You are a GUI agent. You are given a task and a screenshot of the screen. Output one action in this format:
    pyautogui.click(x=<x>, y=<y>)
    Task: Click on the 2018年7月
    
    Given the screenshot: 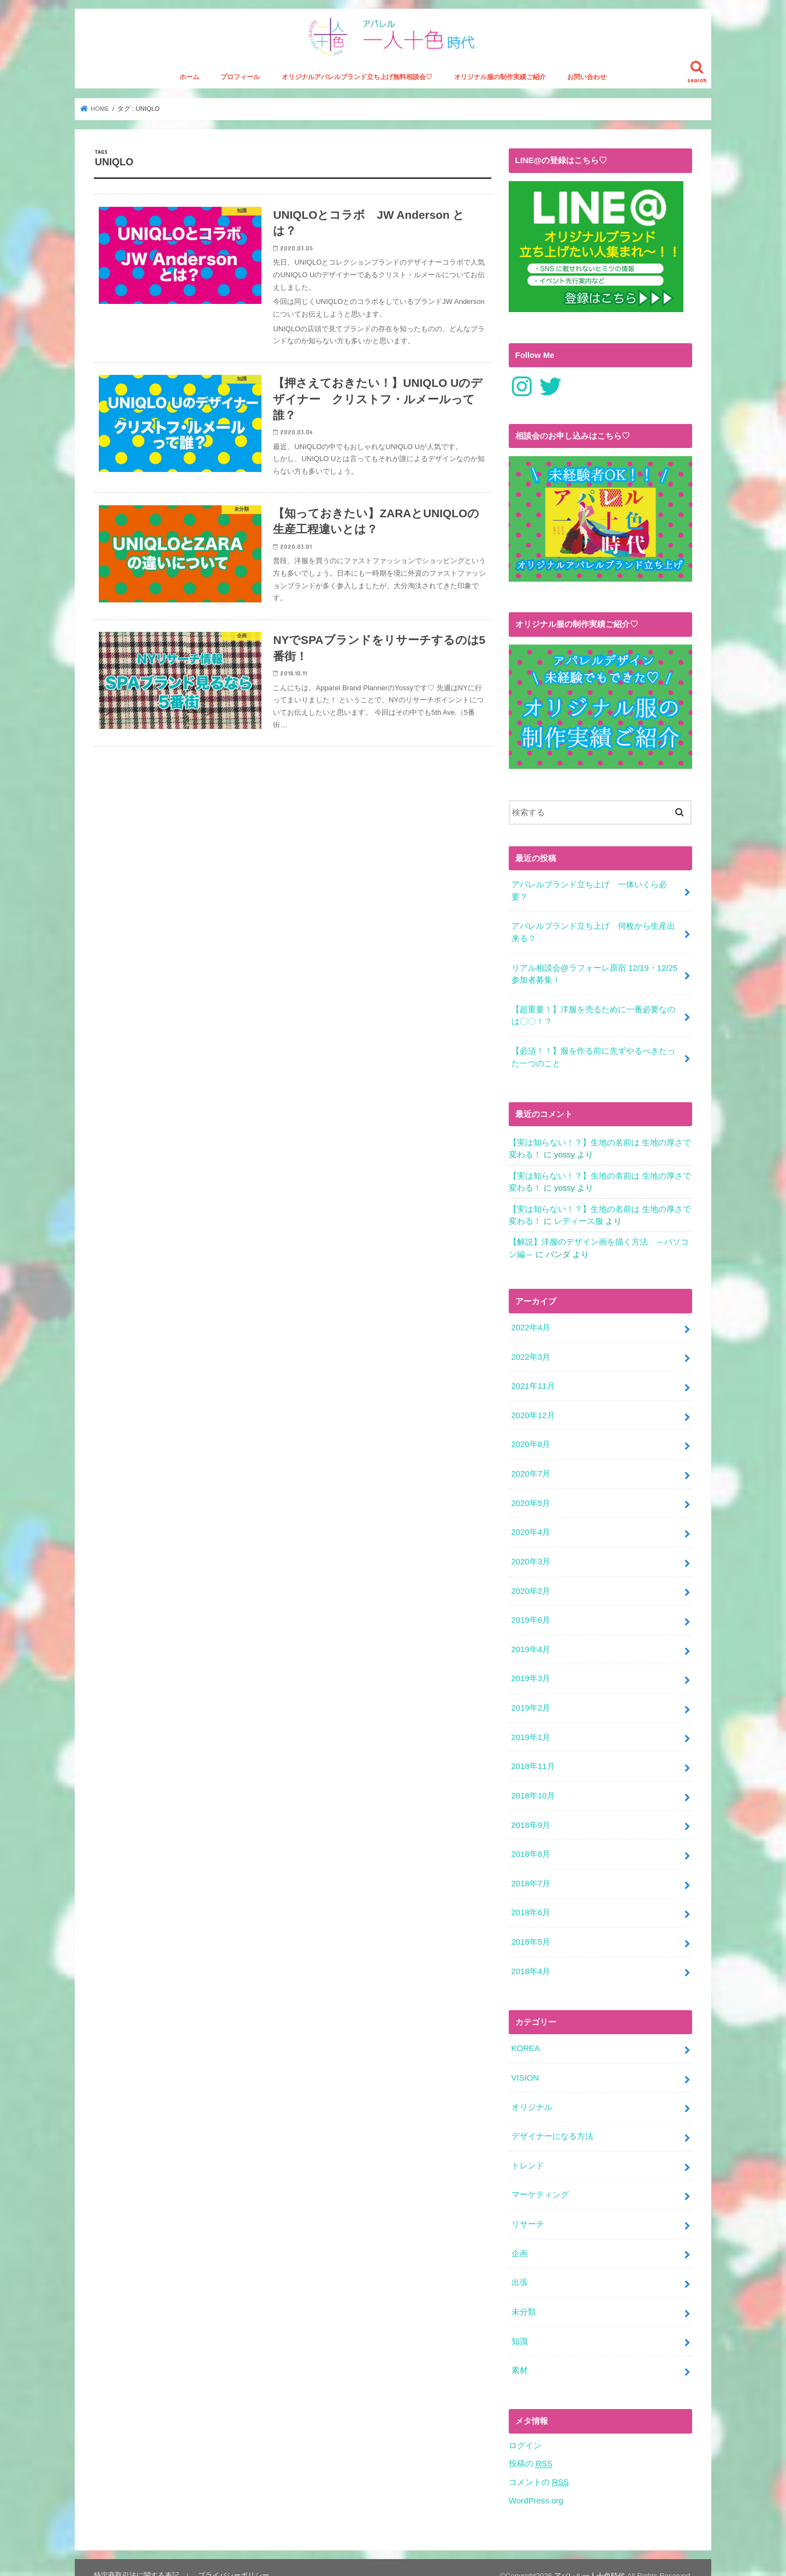 What is the action you would take?
    pyautogui.click(x=530, y=1873)
    